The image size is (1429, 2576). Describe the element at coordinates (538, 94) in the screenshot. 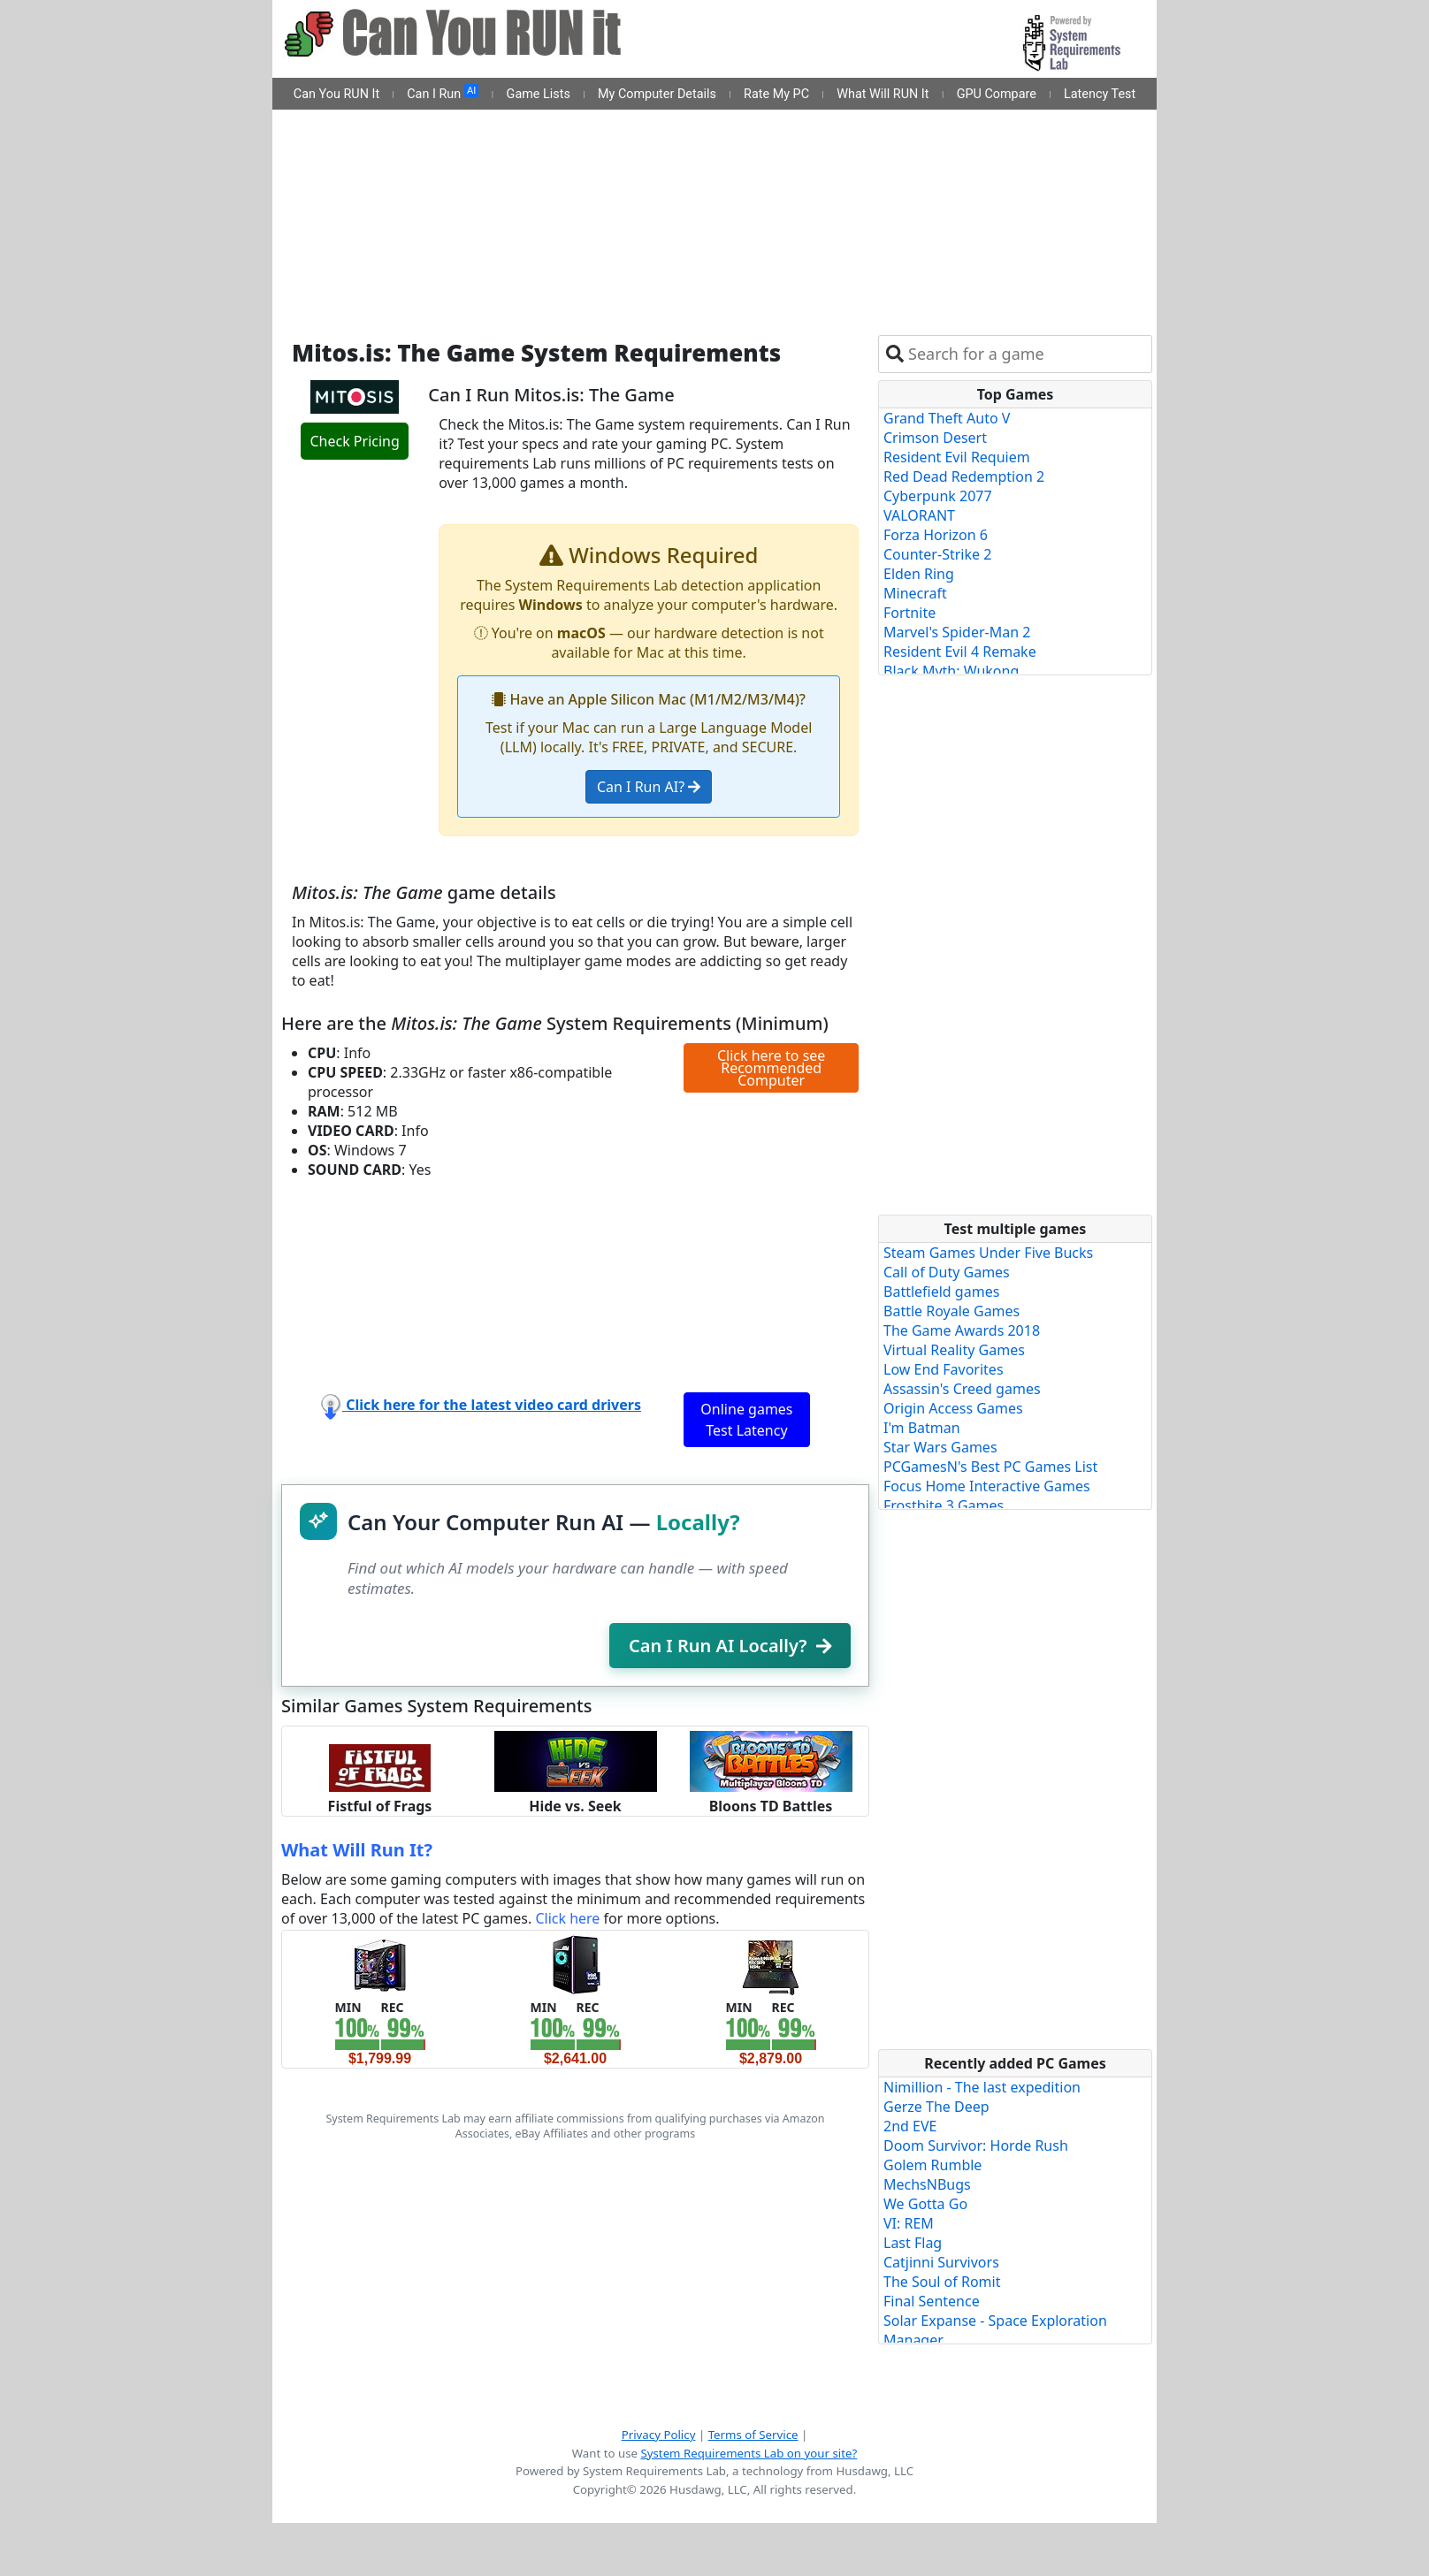

I see `Game Lists` at that location.